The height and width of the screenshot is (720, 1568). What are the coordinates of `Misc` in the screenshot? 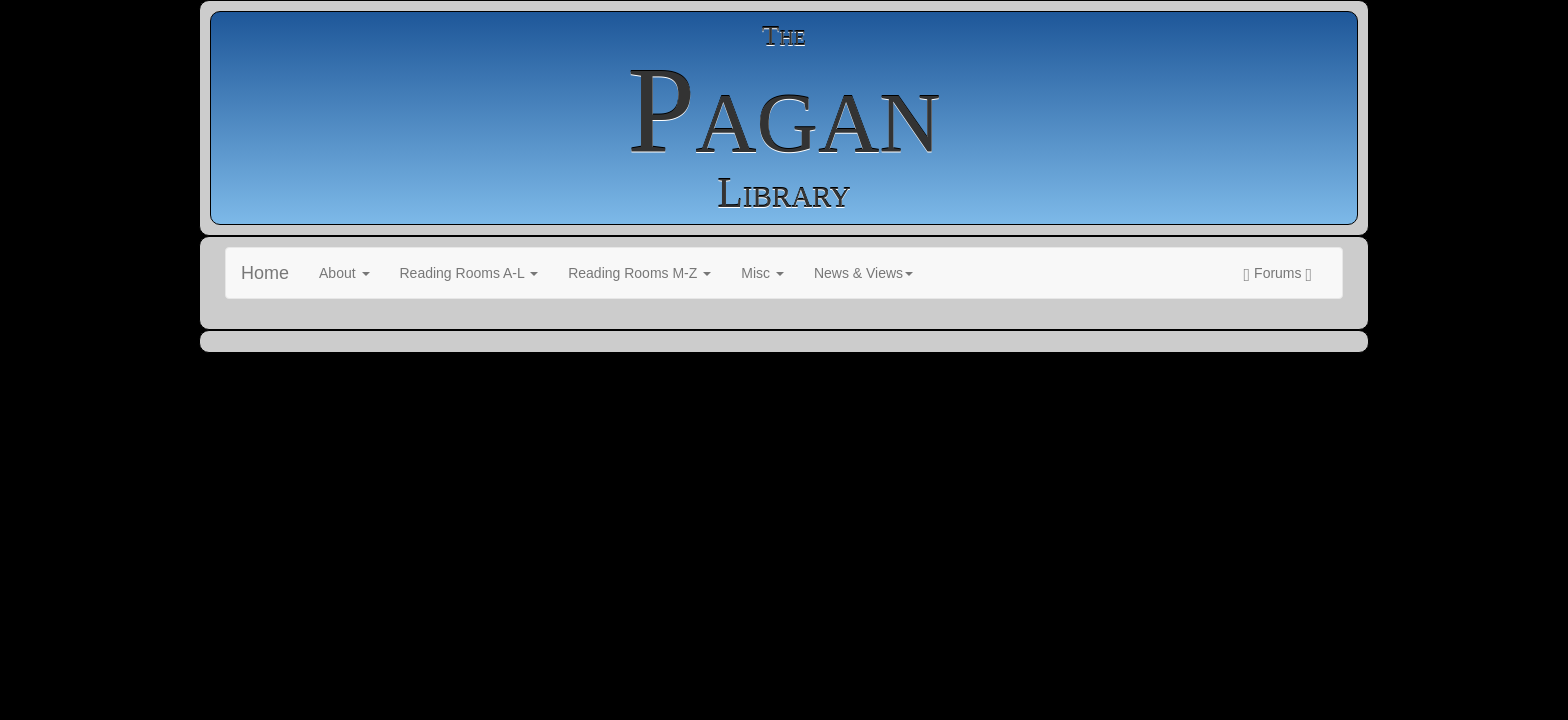 It's located at (762, 273).